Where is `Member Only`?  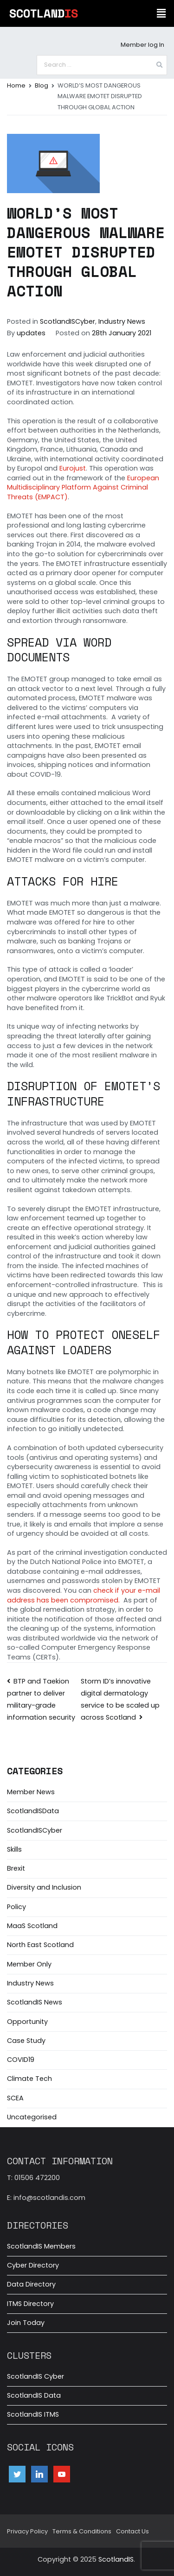
Member Only is located at coordinates (29, 1964).